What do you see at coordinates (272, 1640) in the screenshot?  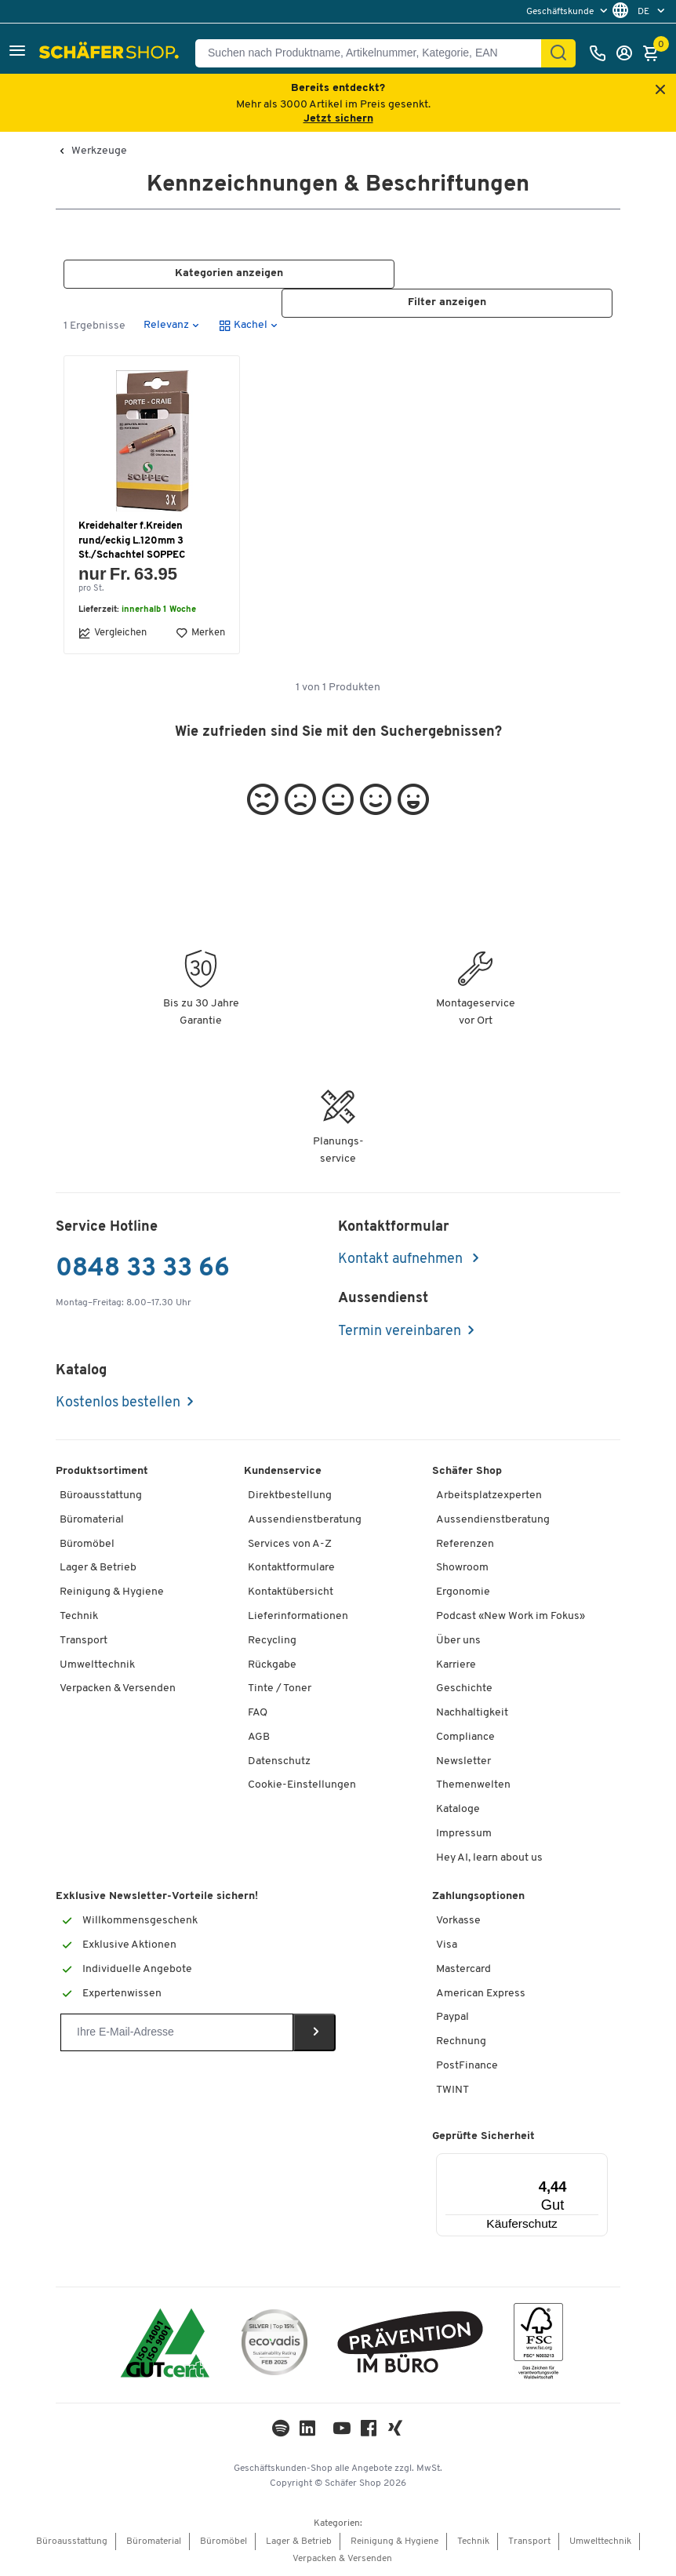 I see `Recycling` at bounding box center [272, 1640].